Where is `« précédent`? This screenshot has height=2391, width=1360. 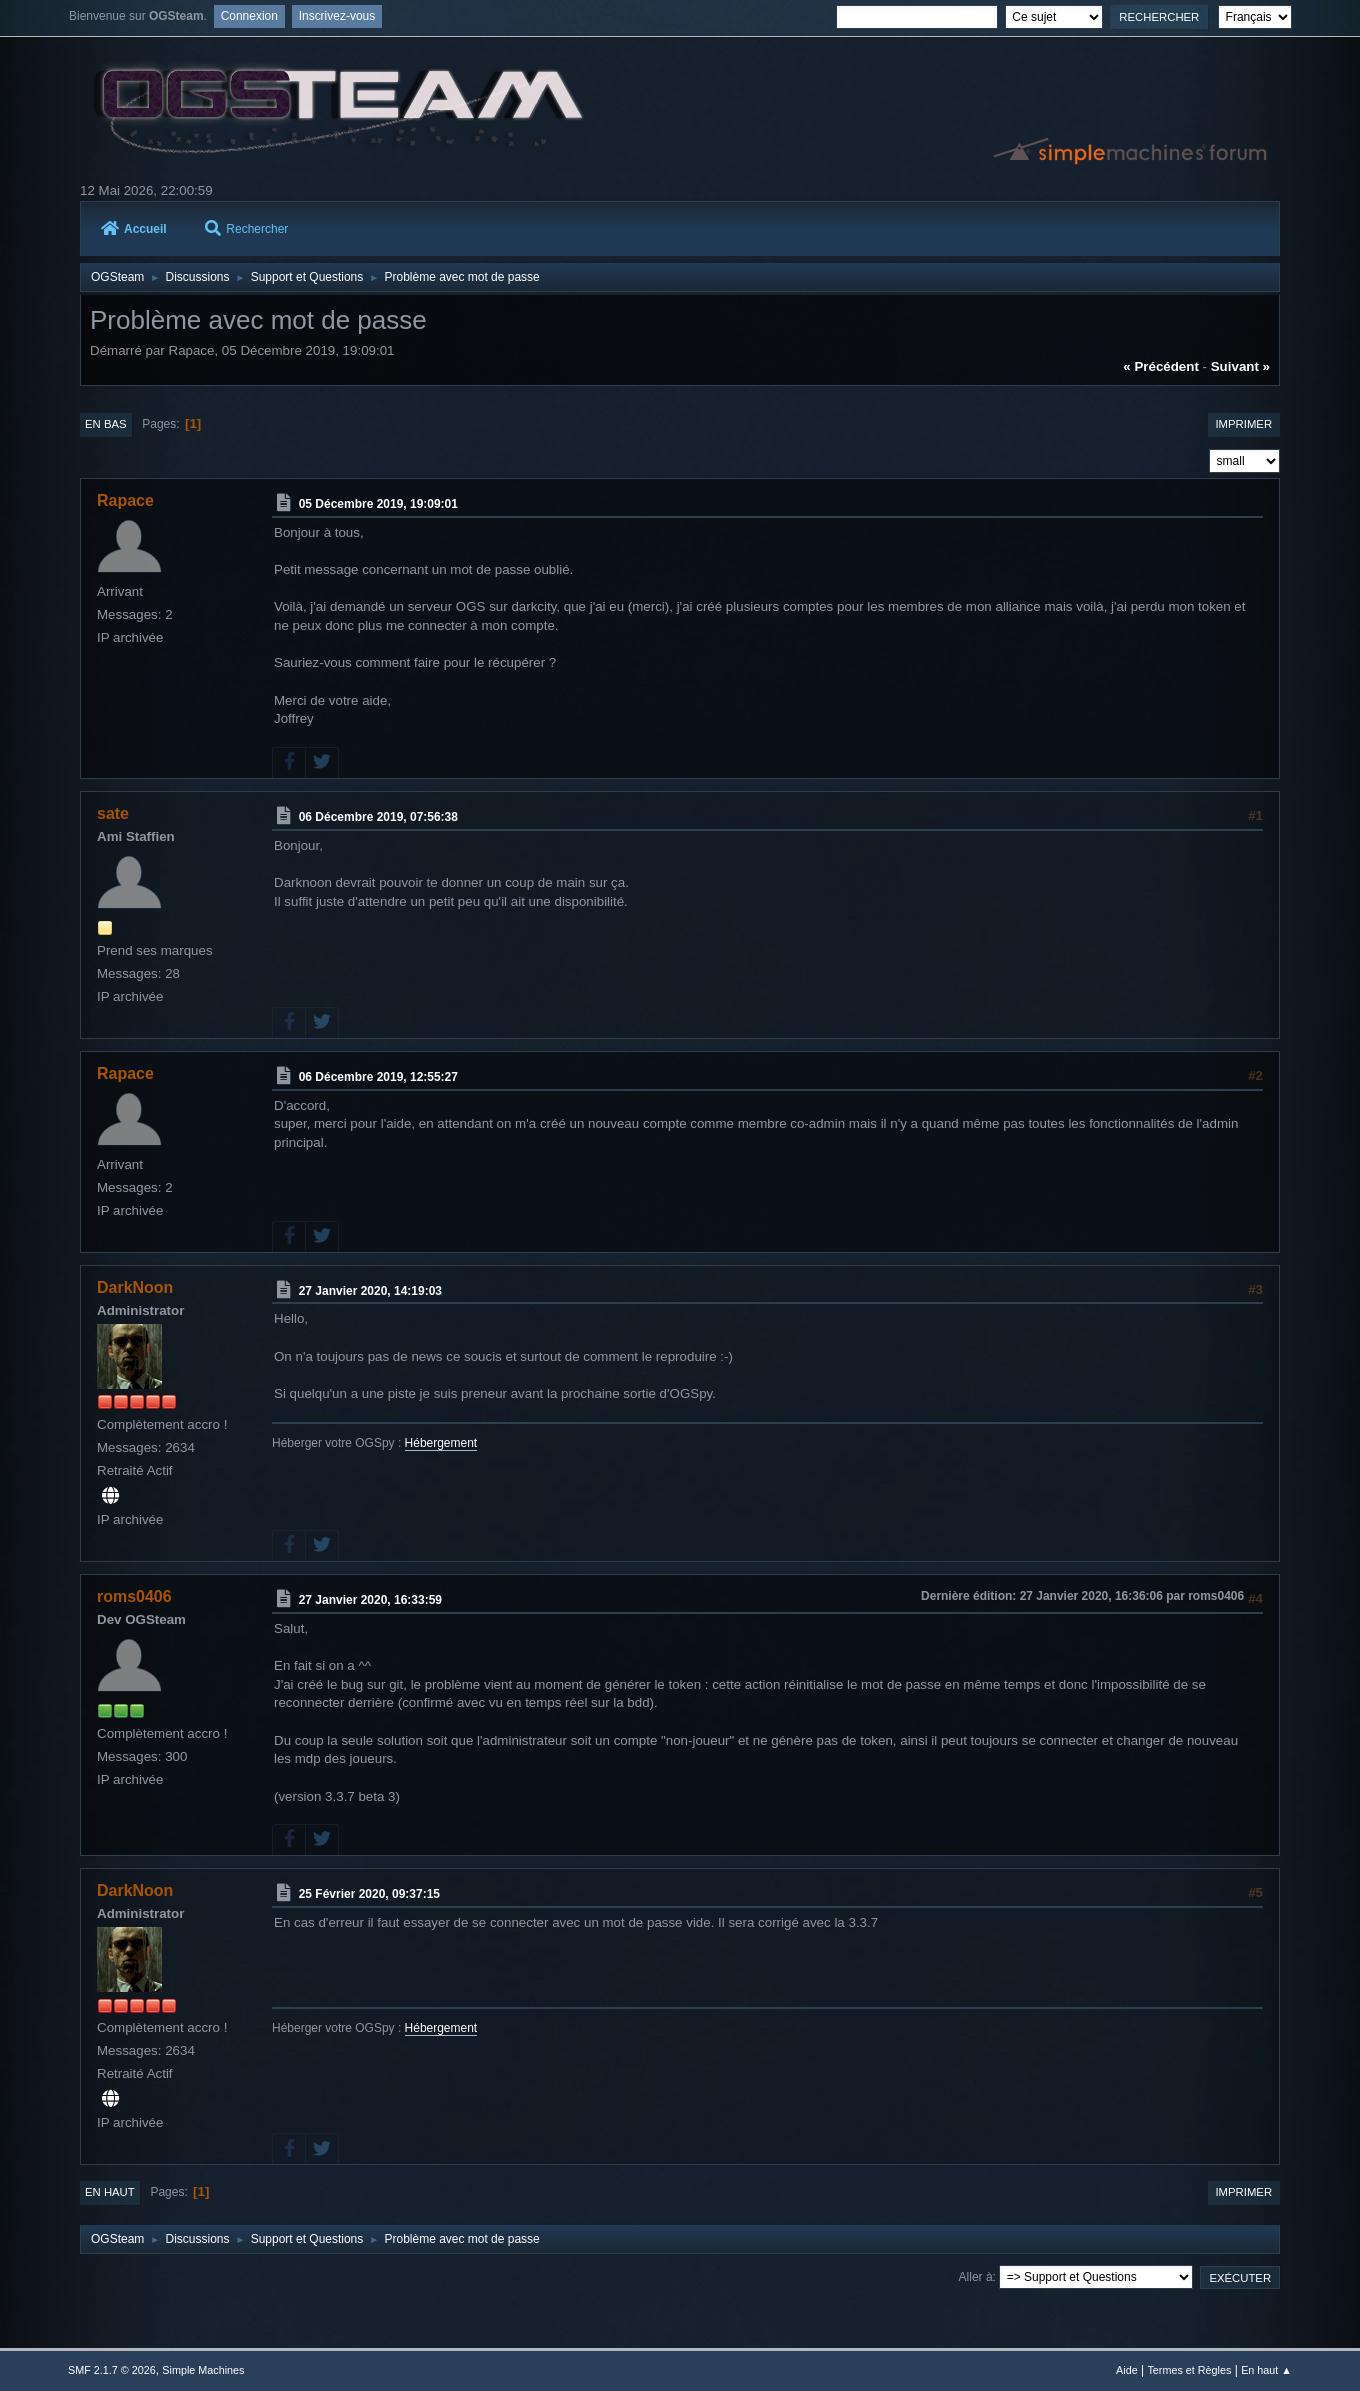 « précédent is located at coordinates (1161, 366).